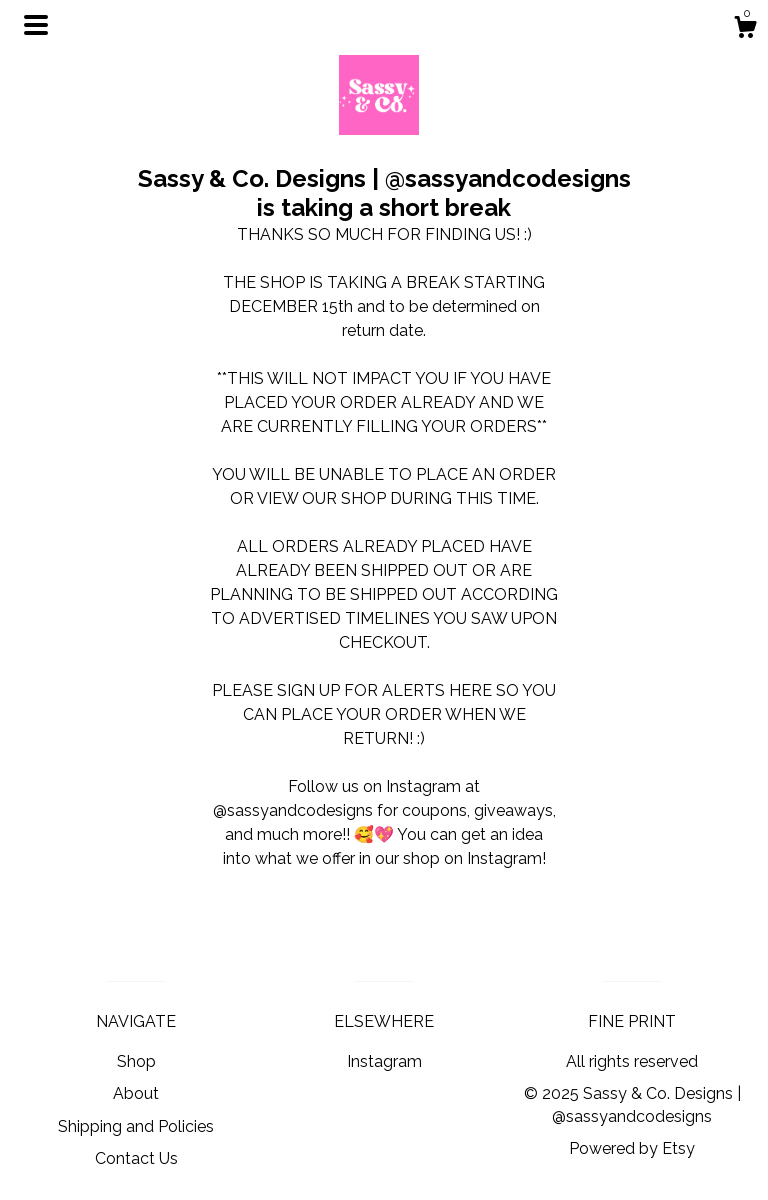 This screenshot has width=768, height=1200. I want to click on Instagram, so click(384, 1061).